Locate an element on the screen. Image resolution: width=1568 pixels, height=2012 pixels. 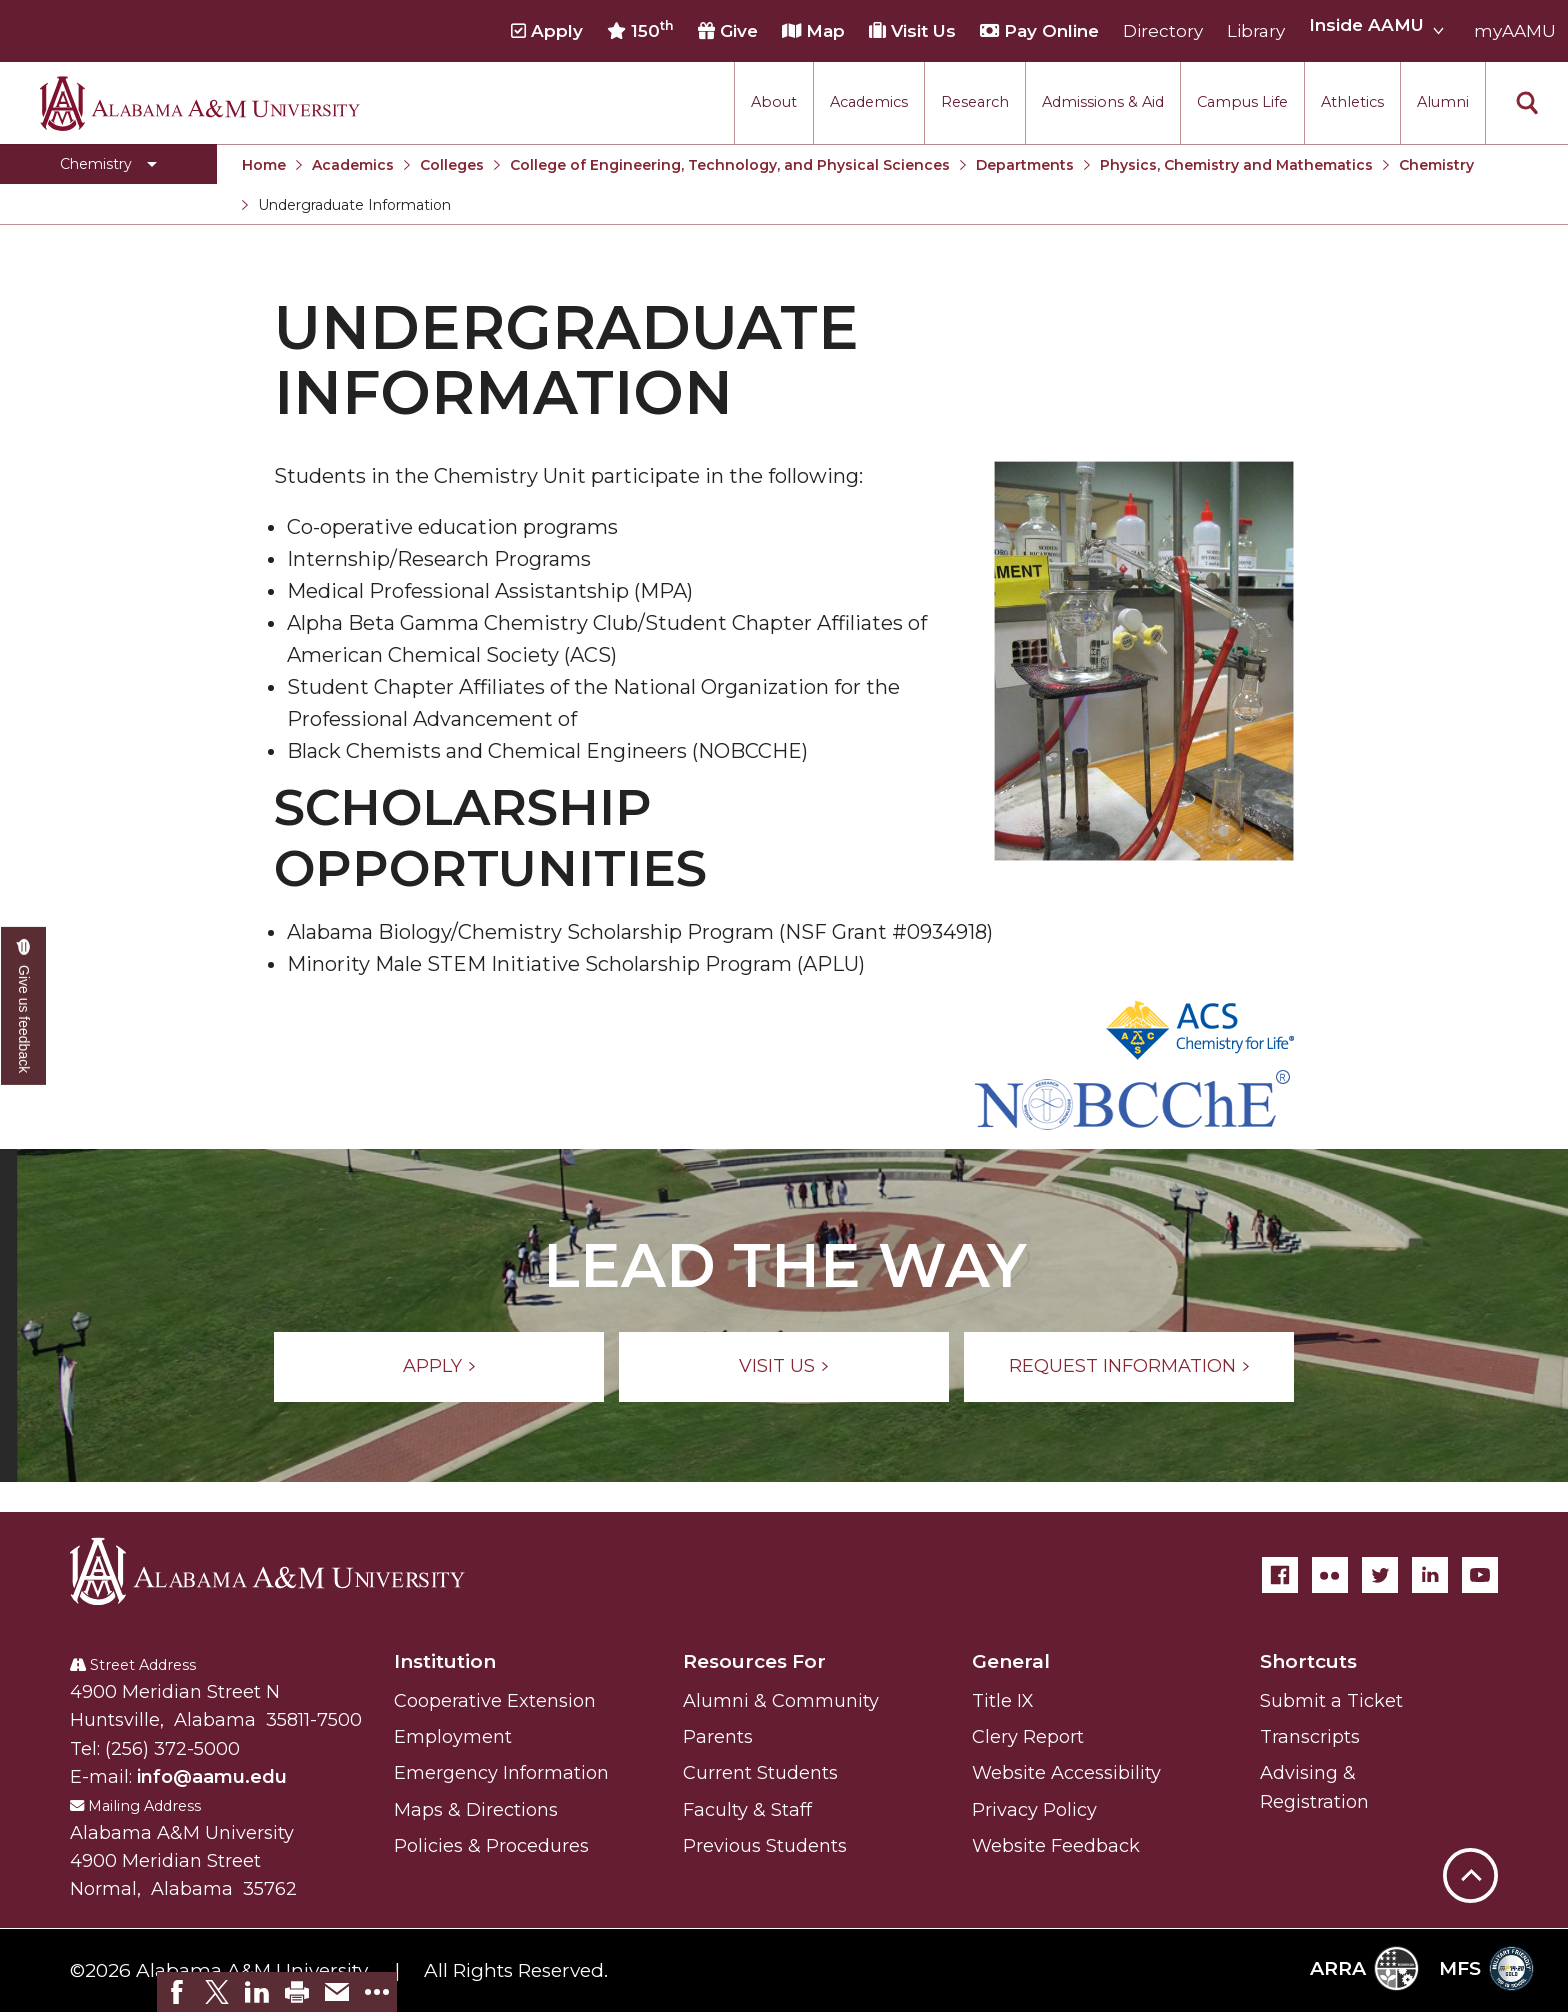
[Twitter] is located at coordinates (1380, 1575).